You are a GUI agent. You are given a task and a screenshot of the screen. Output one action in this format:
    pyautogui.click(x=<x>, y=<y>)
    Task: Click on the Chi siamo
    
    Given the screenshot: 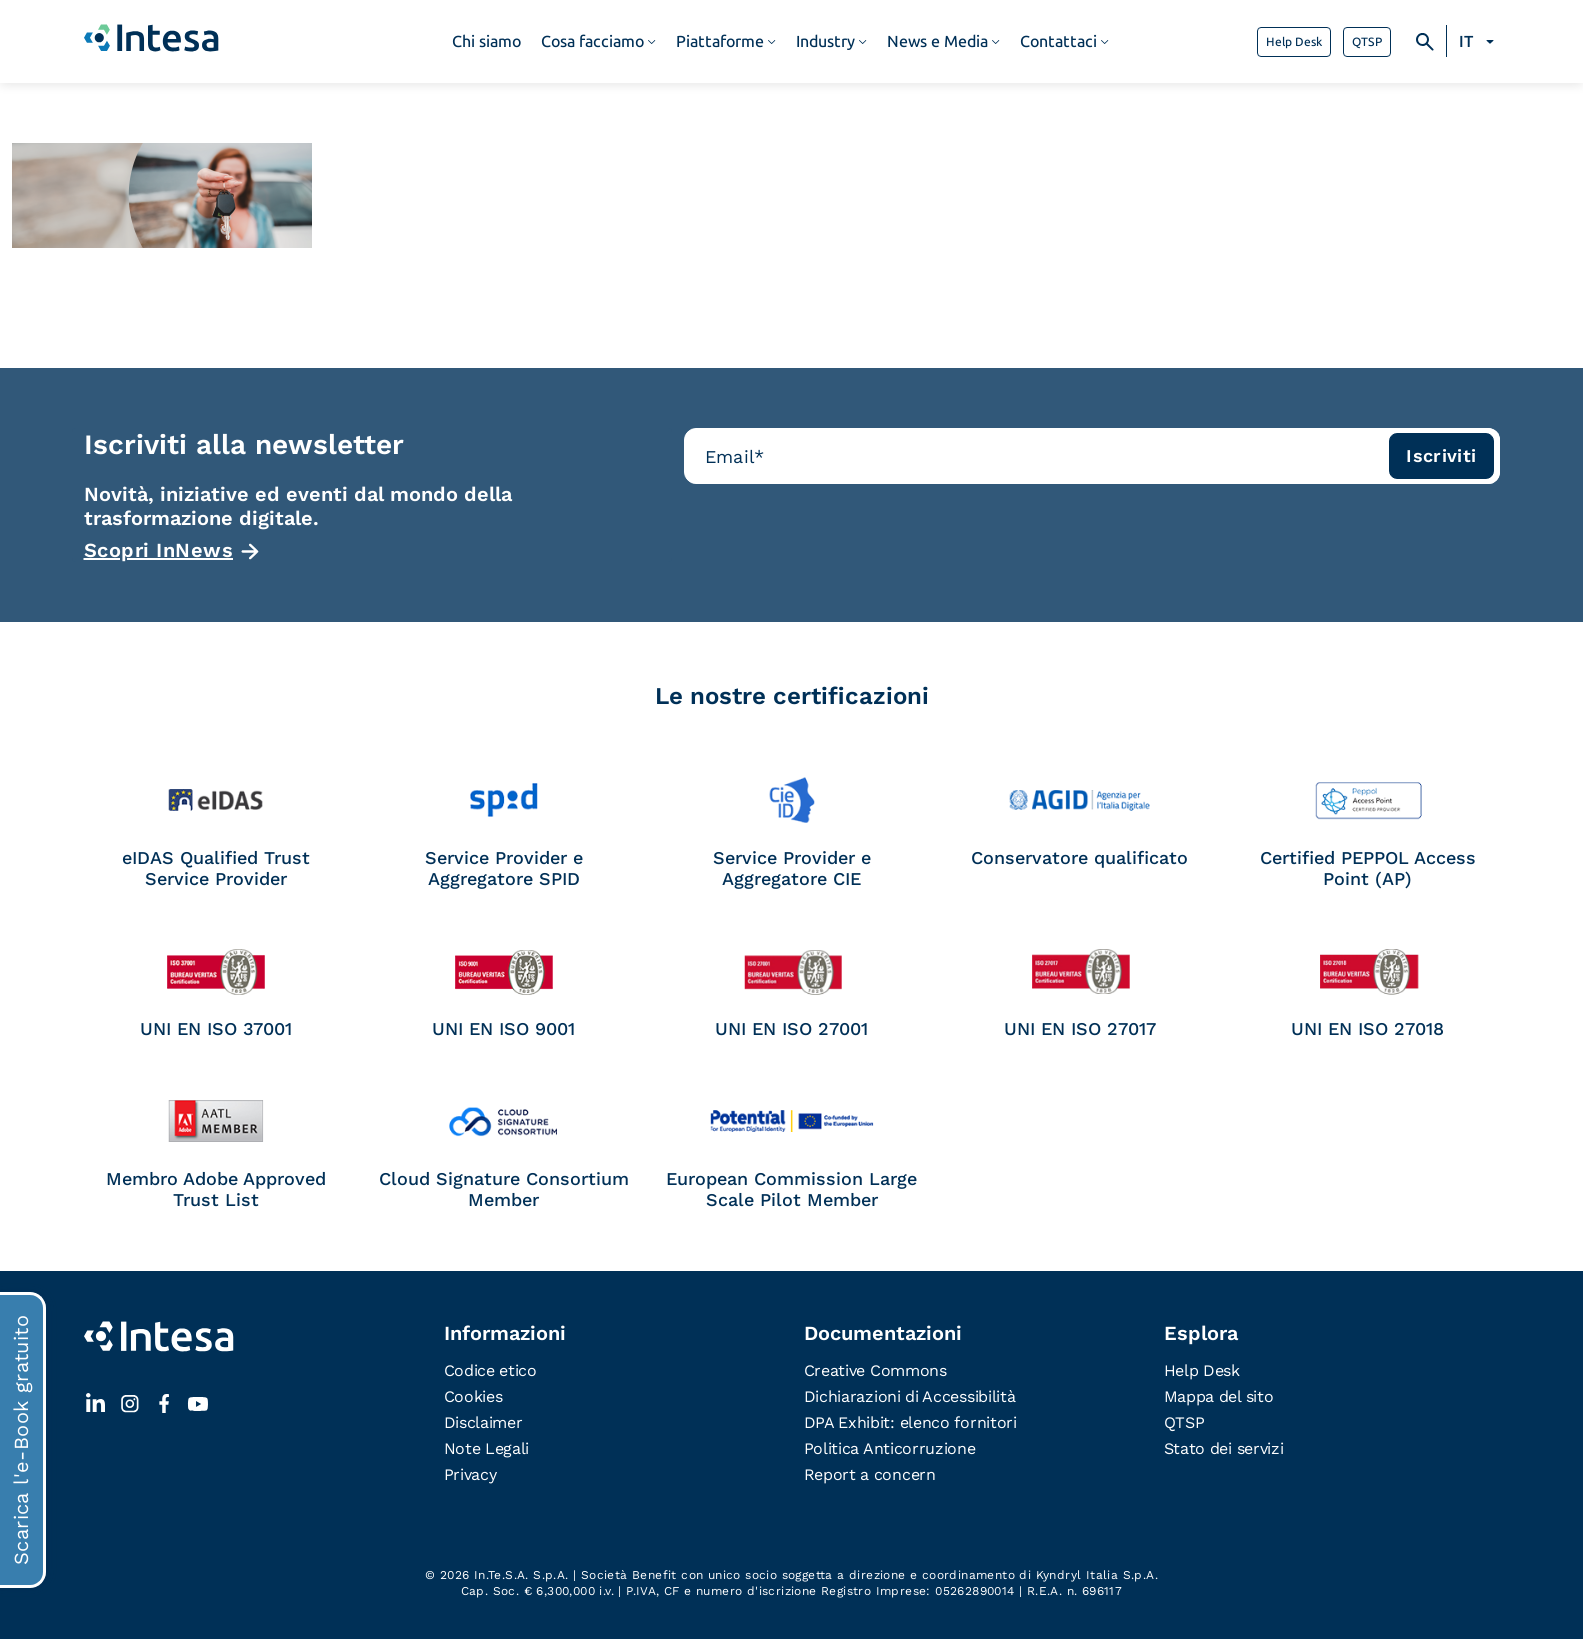 What is the action you would take?
    pyautogui.click(x=486, y=41)
    